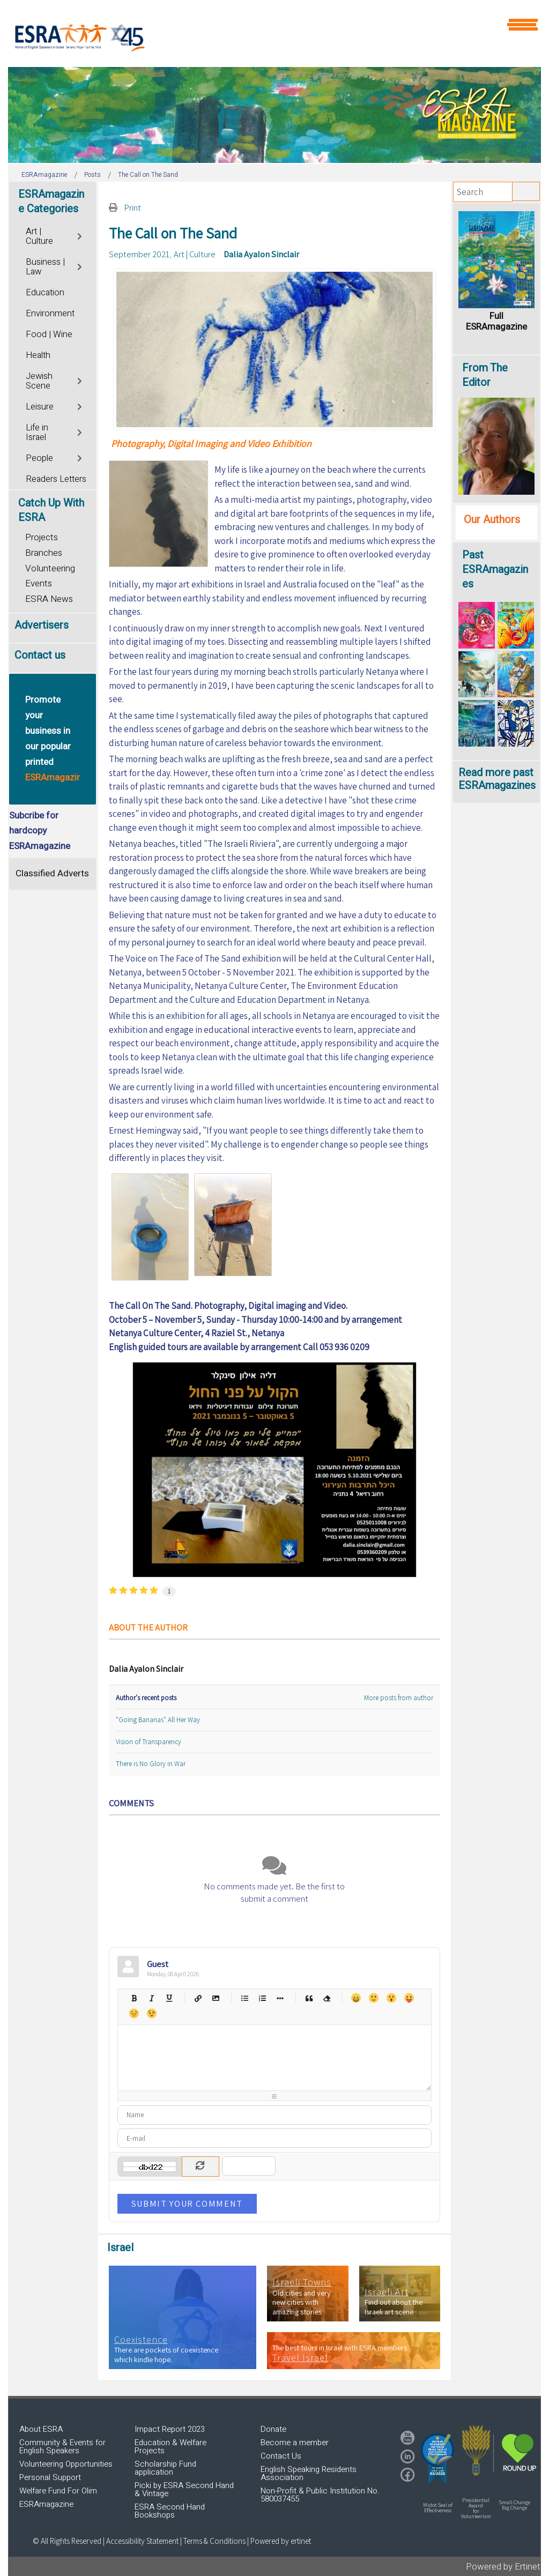 This screenshot has width=549, height=2576. I want to click on Events, so click(38, 583).